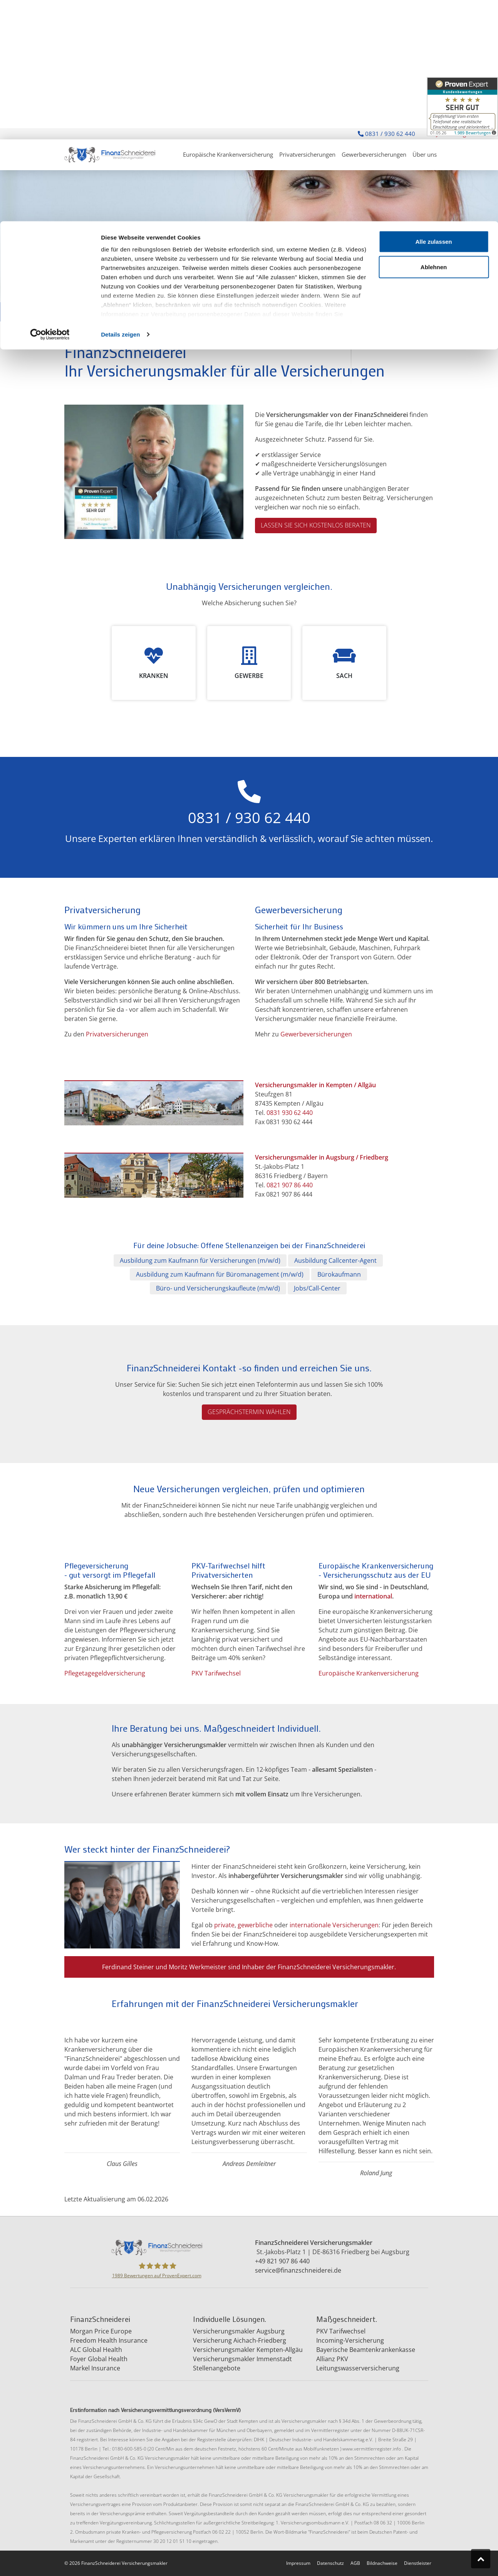 The width and height of the screenshot is (498, 2576). I want to click on Foyer Global Health, so click(98, 2359).